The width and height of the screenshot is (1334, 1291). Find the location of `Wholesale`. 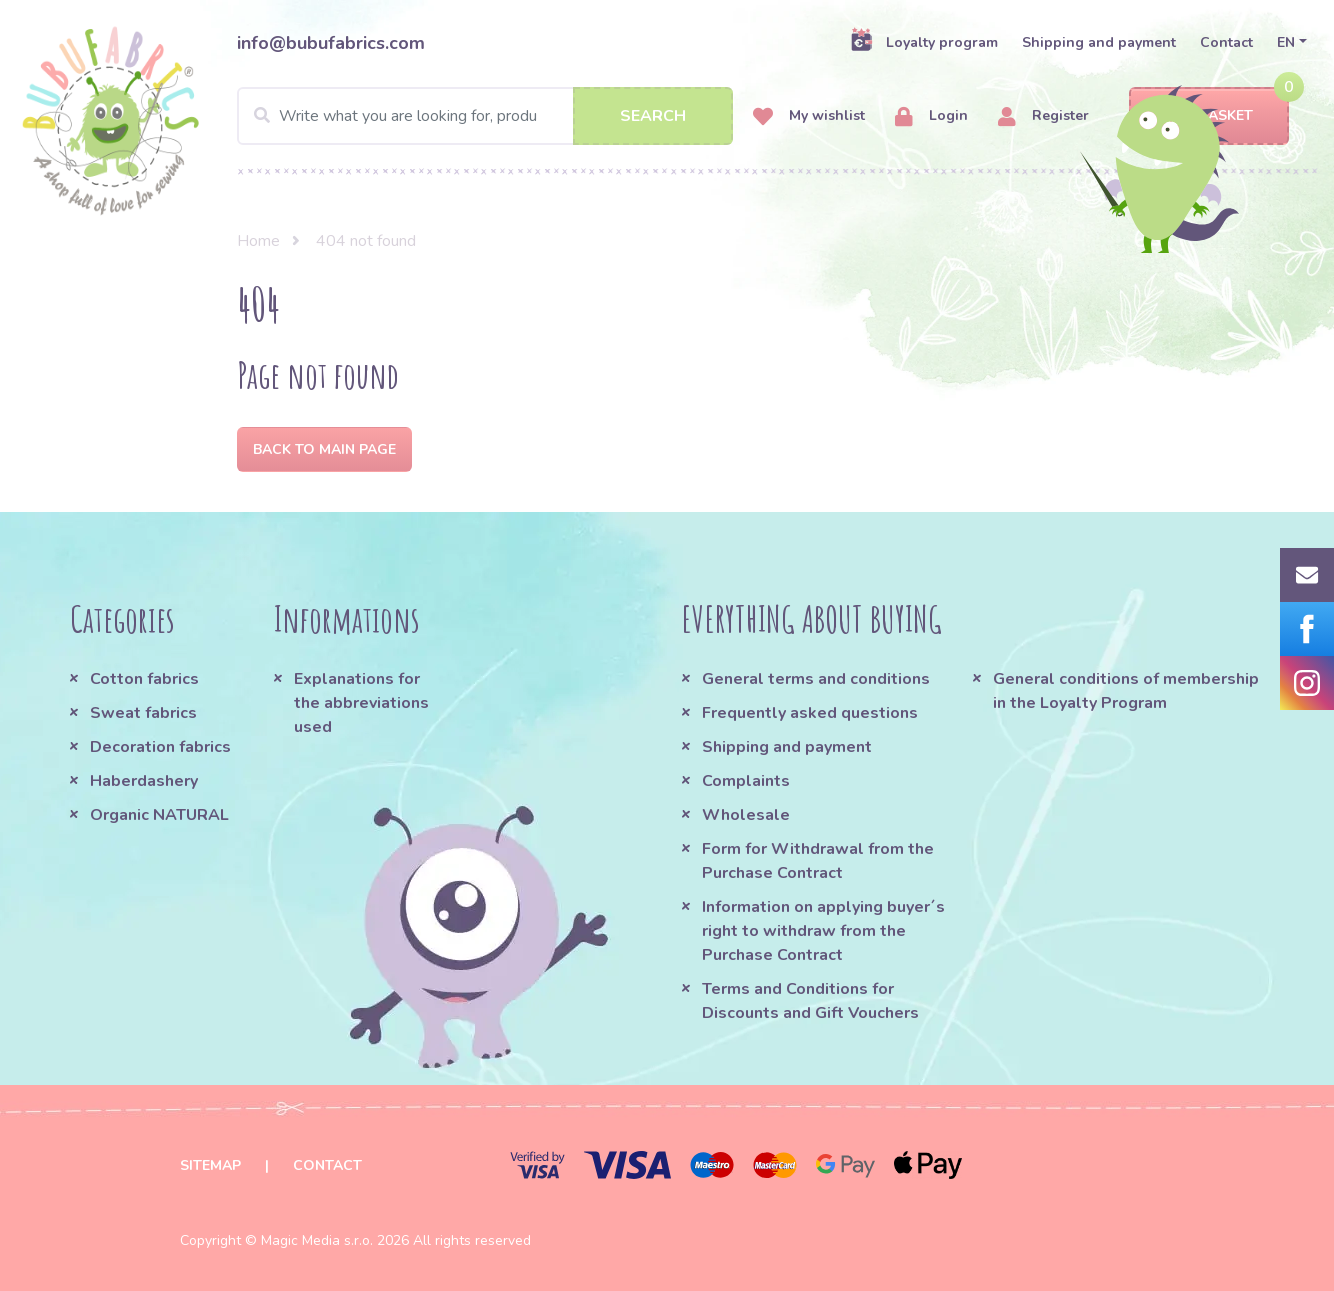

Wholesale is located at coordinates (746, 815).